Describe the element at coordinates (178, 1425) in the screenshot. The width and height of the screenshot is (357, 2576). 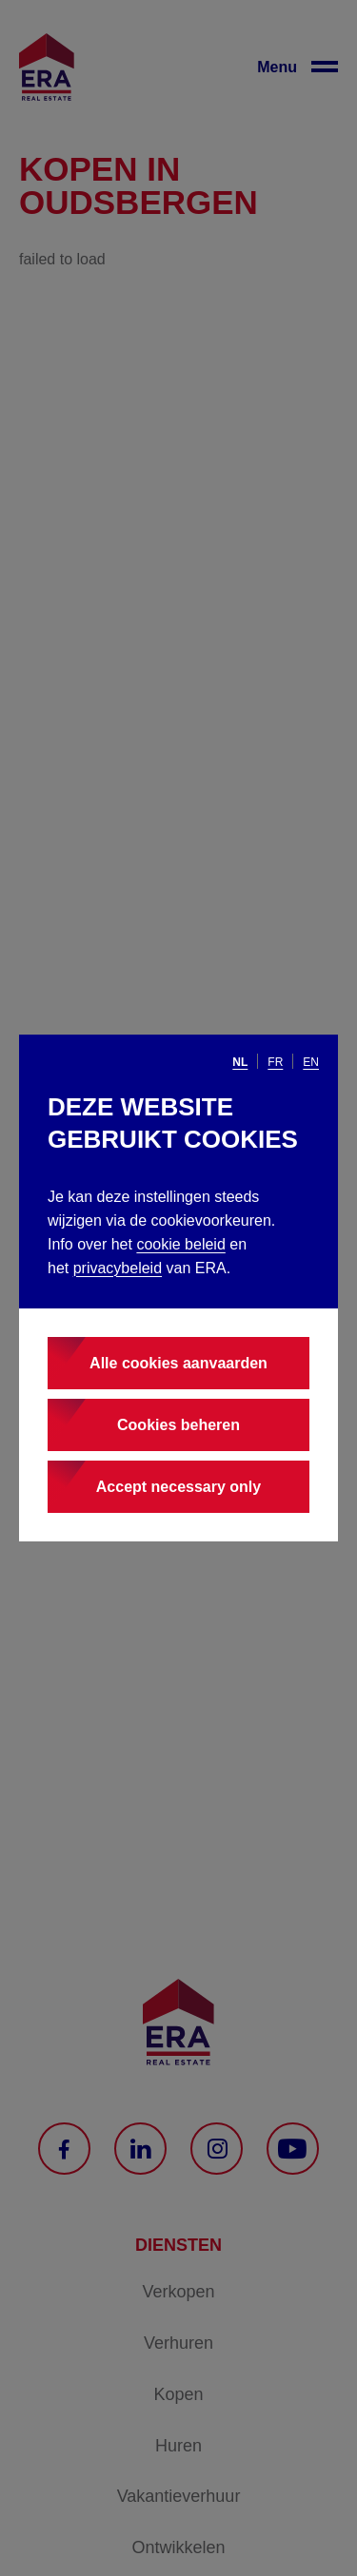
I see `Cookies beheren` at that location.